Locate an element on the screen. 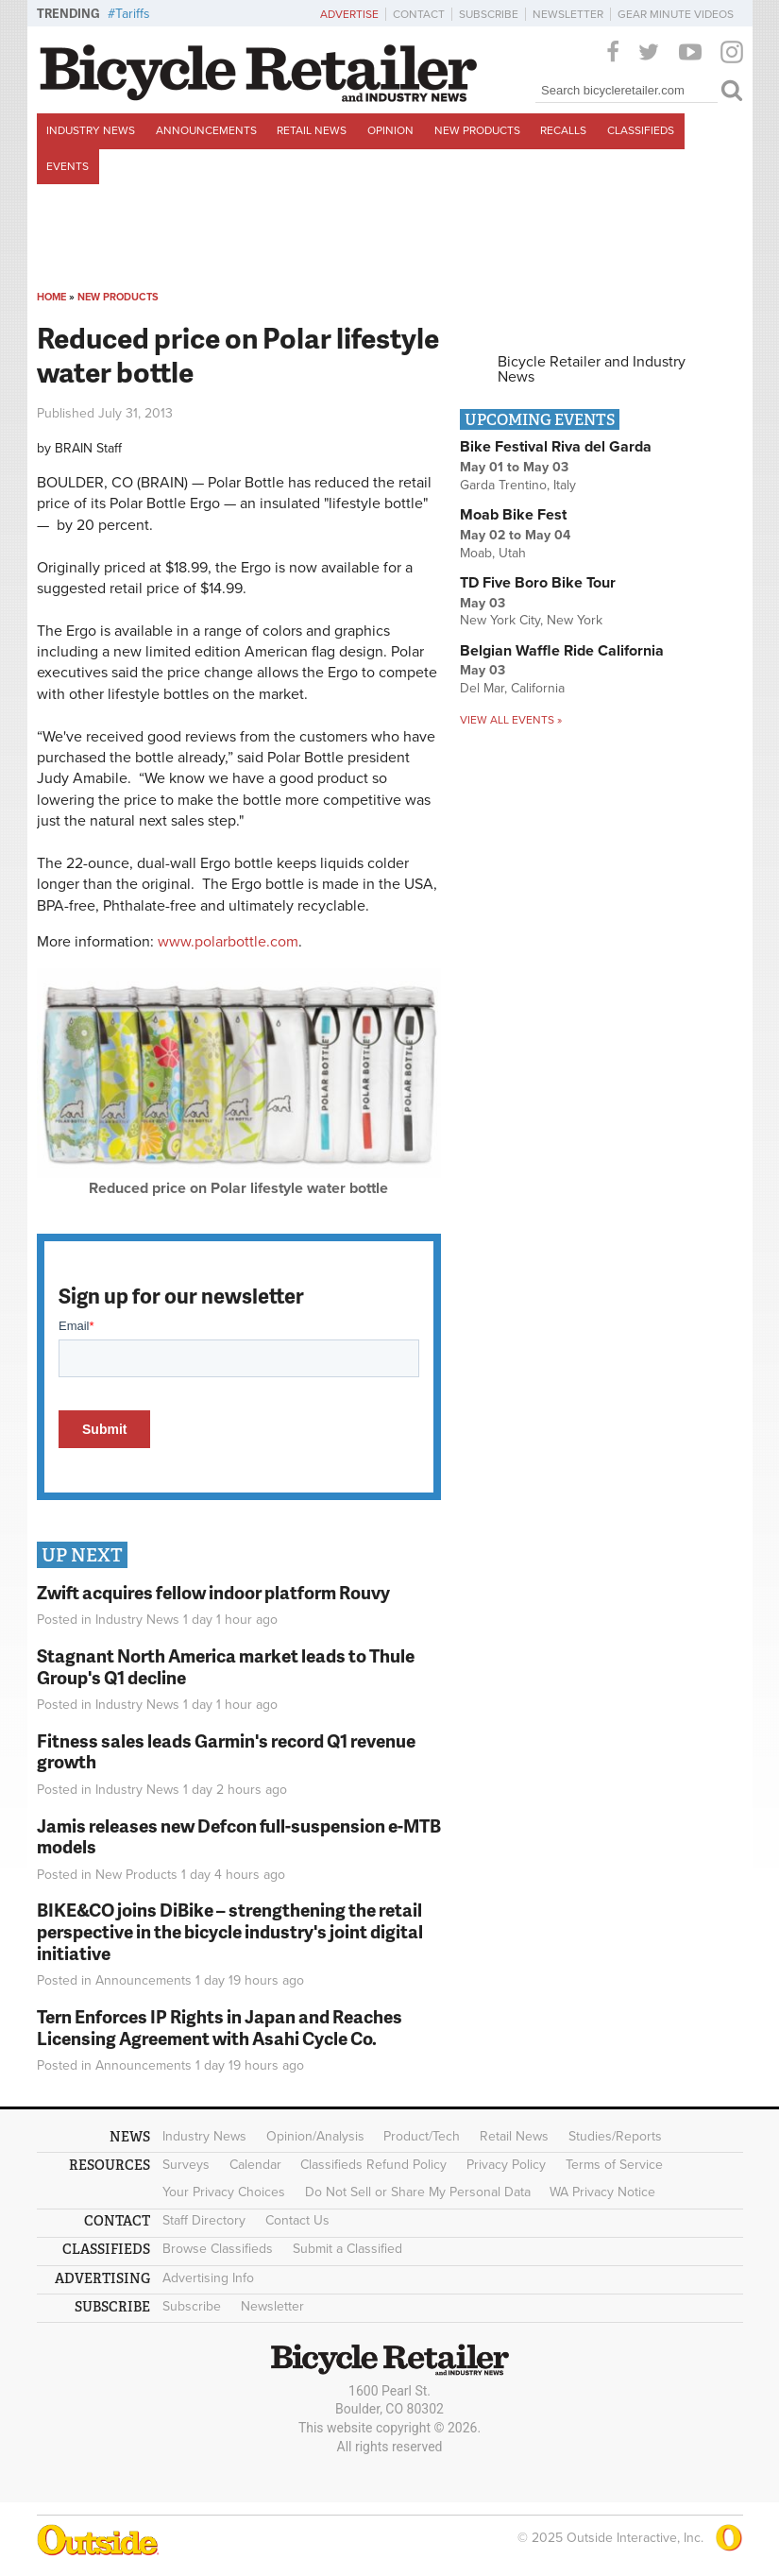  Privacy Policy is located at coordinates (506, 2165).